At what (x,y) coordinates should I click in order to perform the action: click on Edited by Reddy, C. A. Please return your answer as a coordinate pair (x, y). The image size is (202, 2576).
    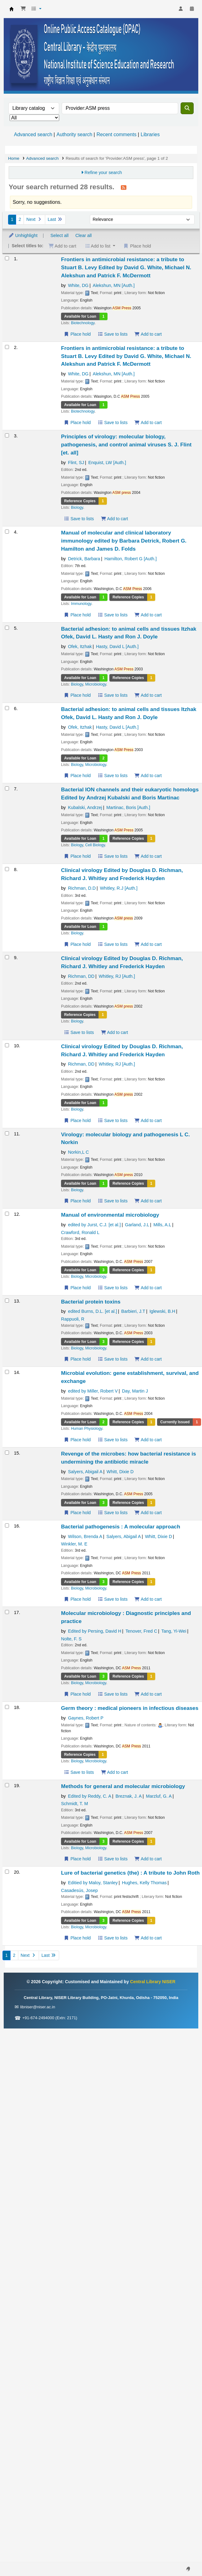
    Looking at the image, I should click on (89, 1796).